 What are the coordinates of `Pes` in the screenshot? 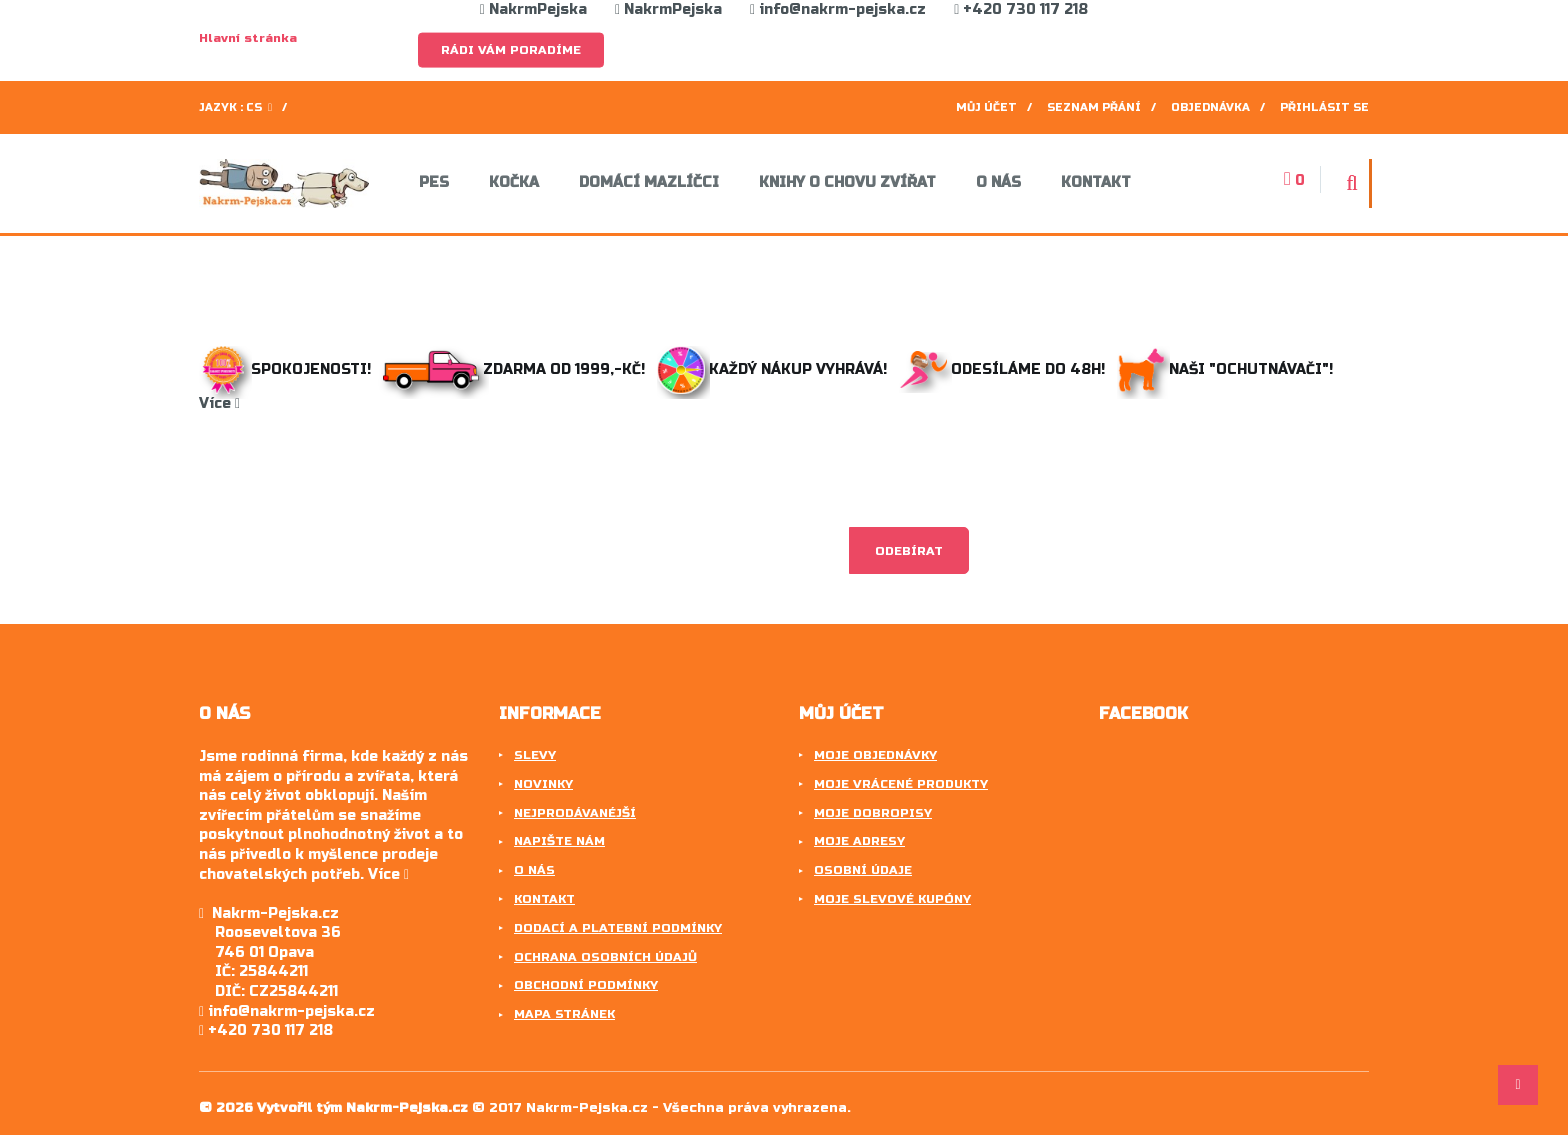 It's located at (434, 183).